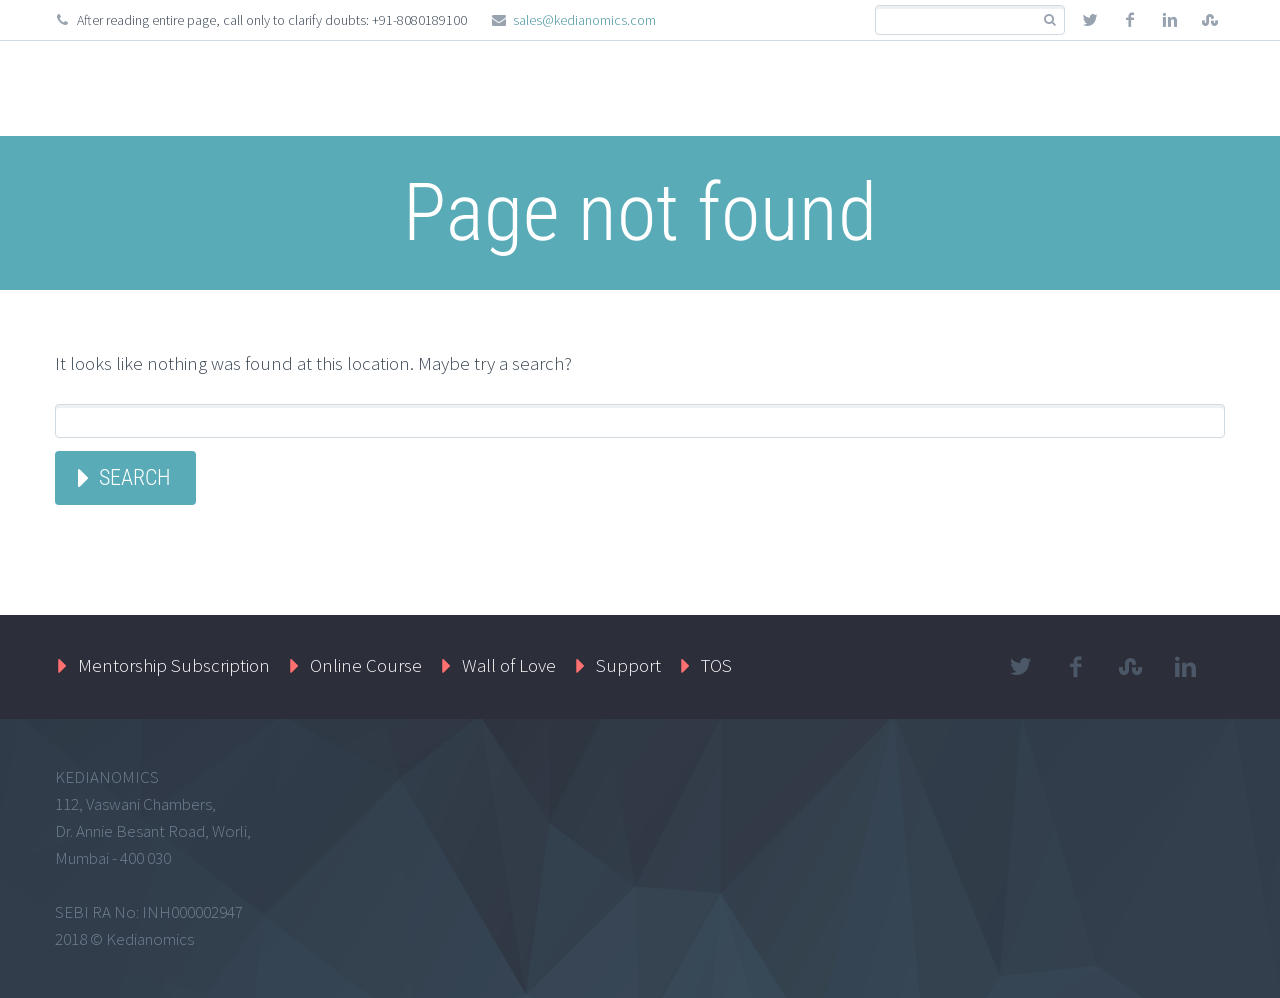  What do you see at coordinates (1170, 20) in the screenshot?
I see `linkedin` at bounding box center [1170, 20].